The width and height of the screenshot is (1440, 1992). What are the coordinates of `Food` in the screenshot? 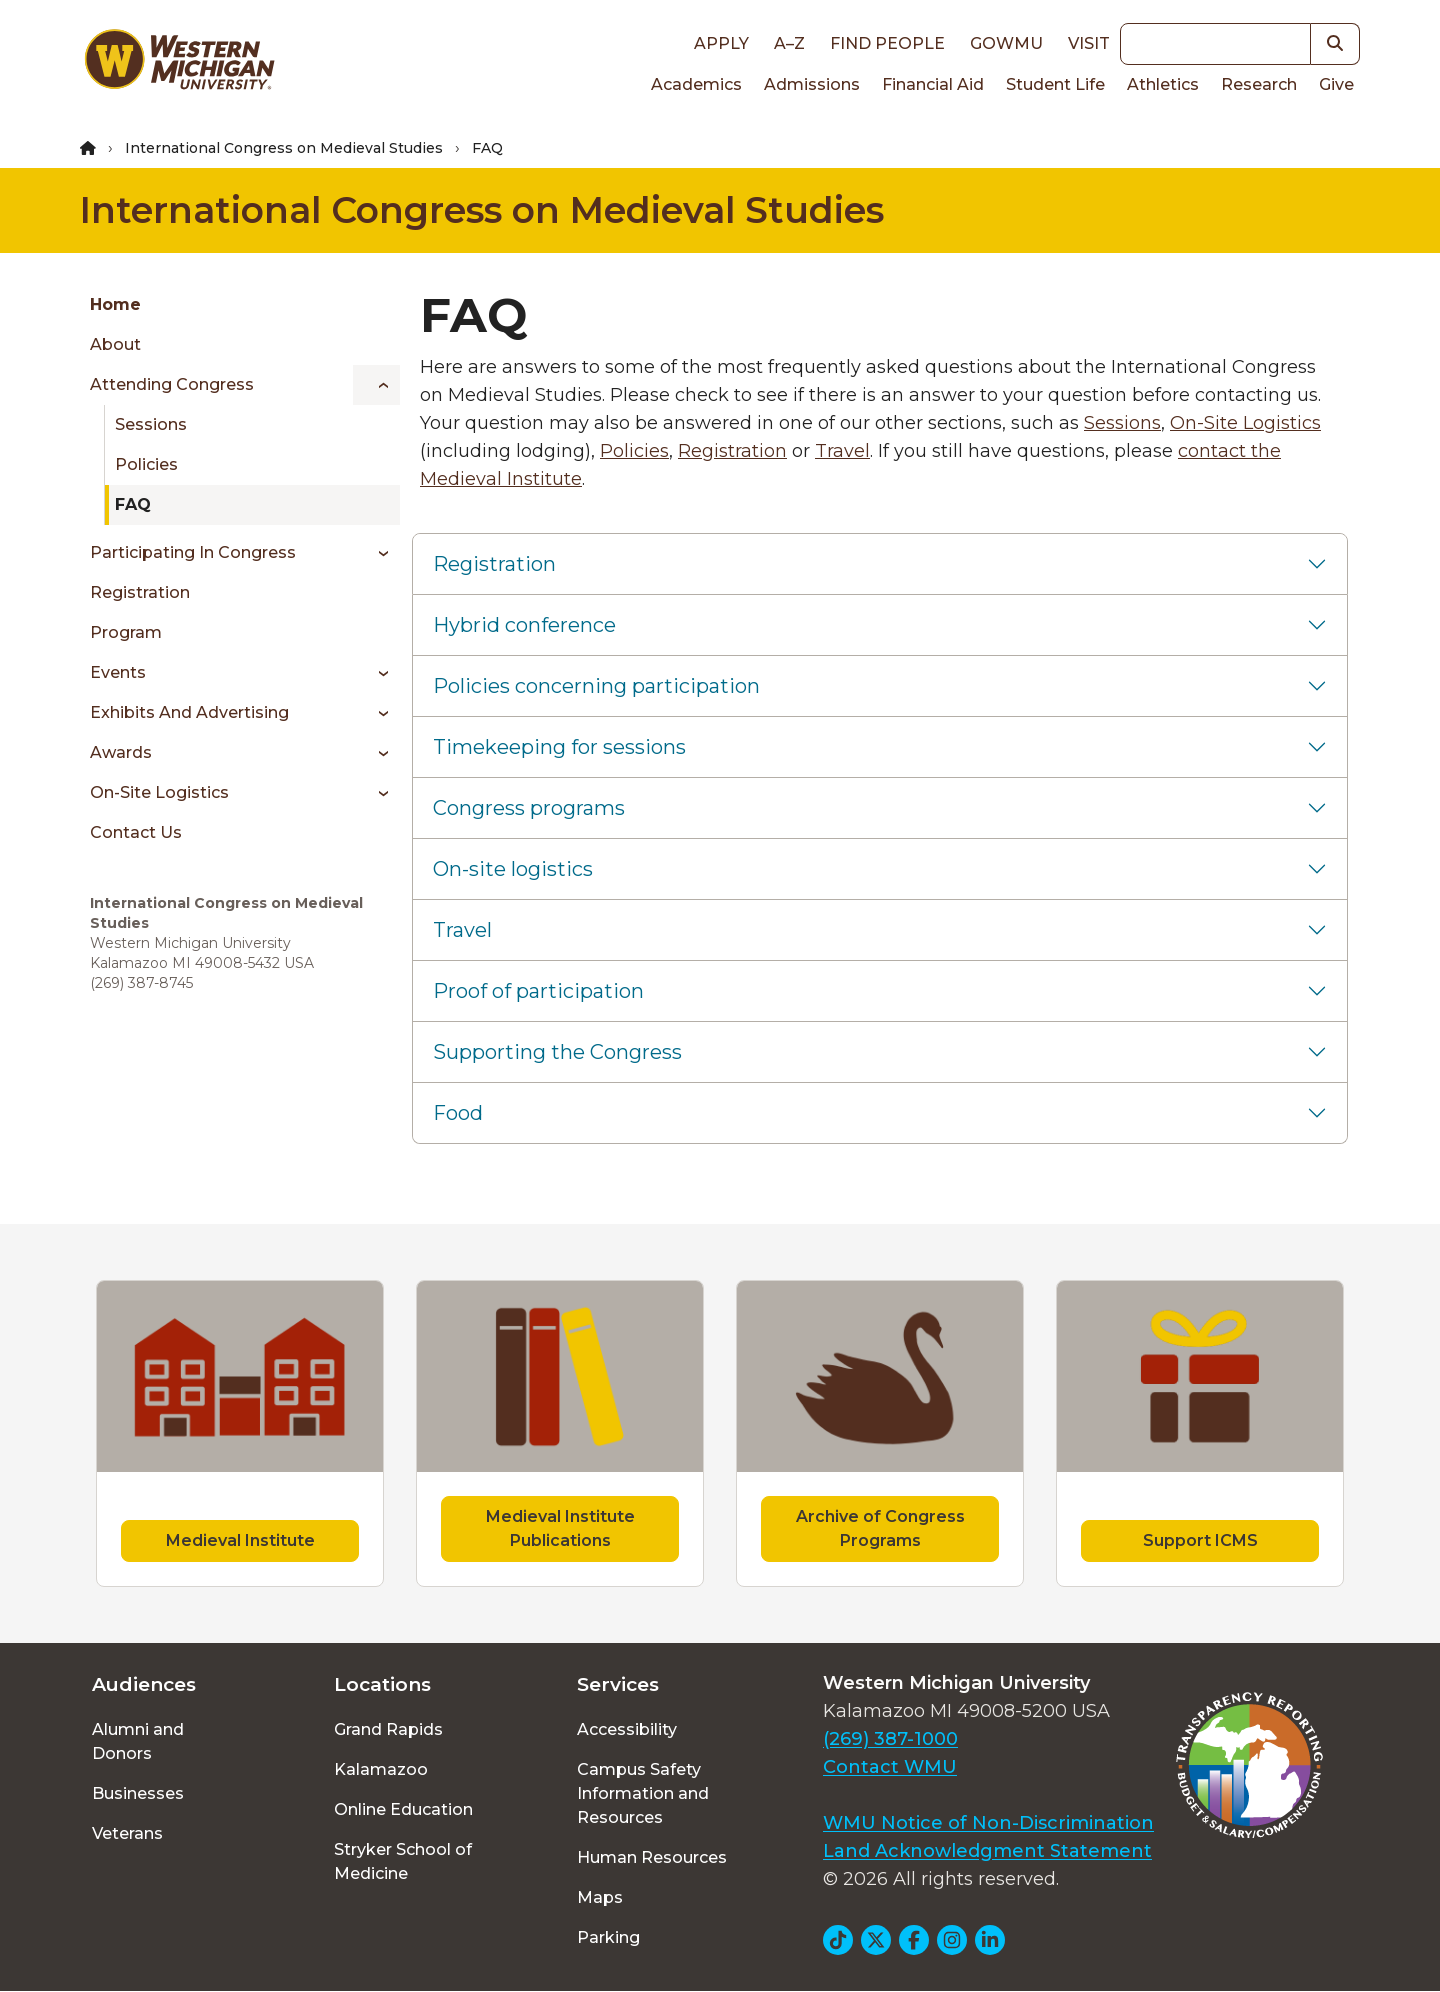 It's located at (458, 1113).